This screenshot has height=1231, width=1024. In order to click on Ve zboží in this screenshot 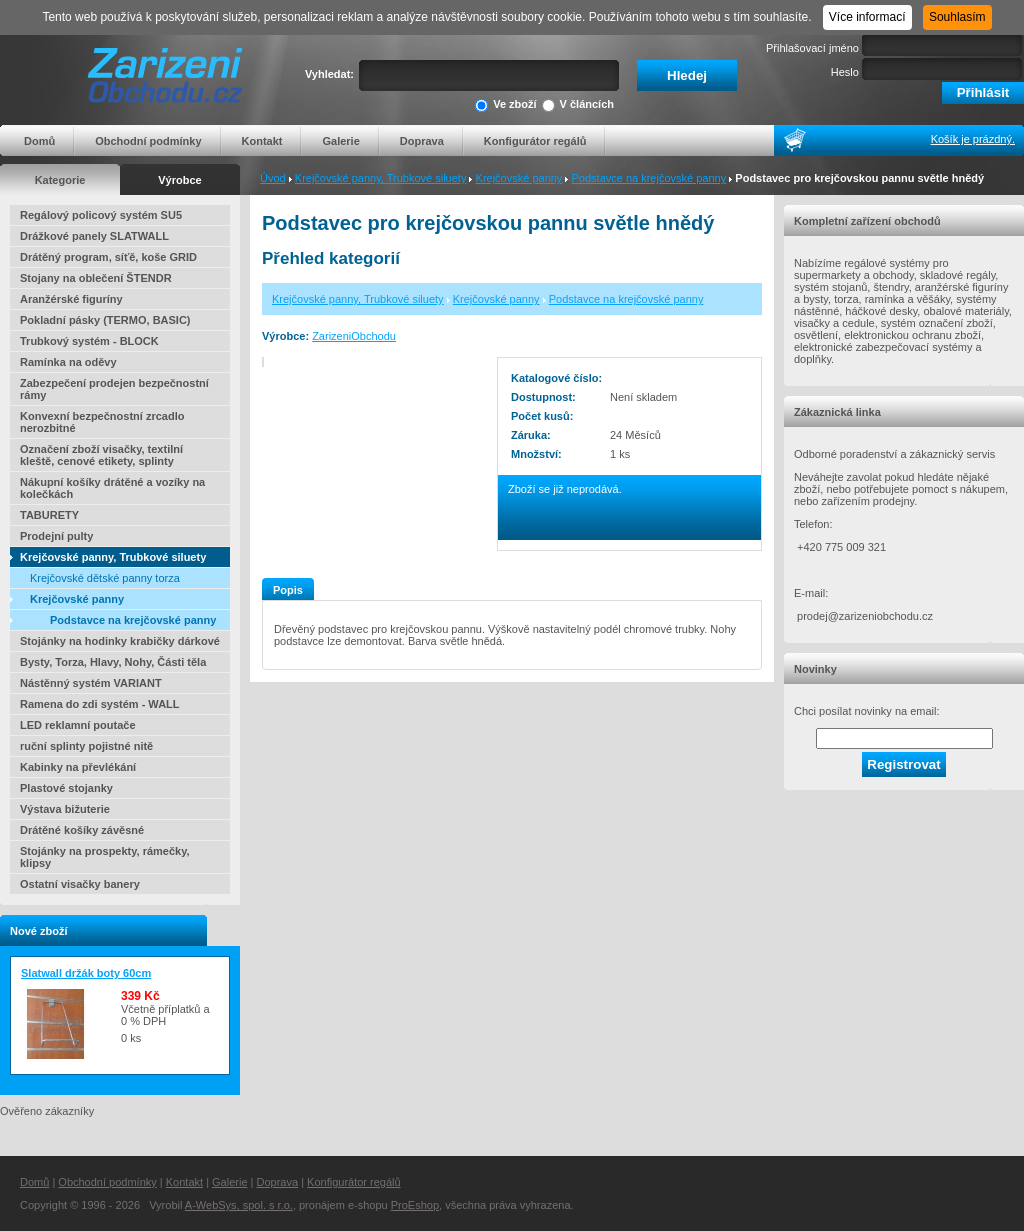, I will do `click(505, 105)`.